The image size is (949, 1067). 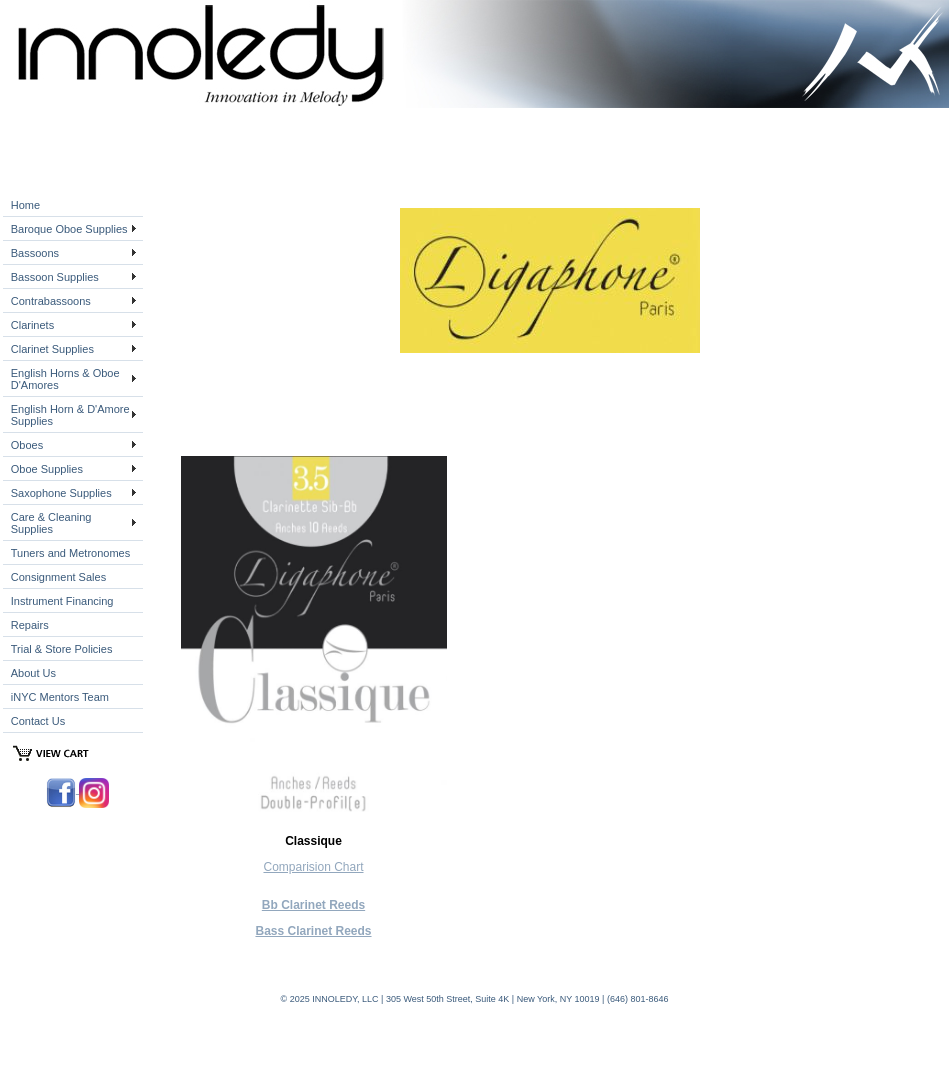 What do you see at coordinates (32, 325) in the screenshot?
I see `Clarinets` at bounding box center [32, 325].